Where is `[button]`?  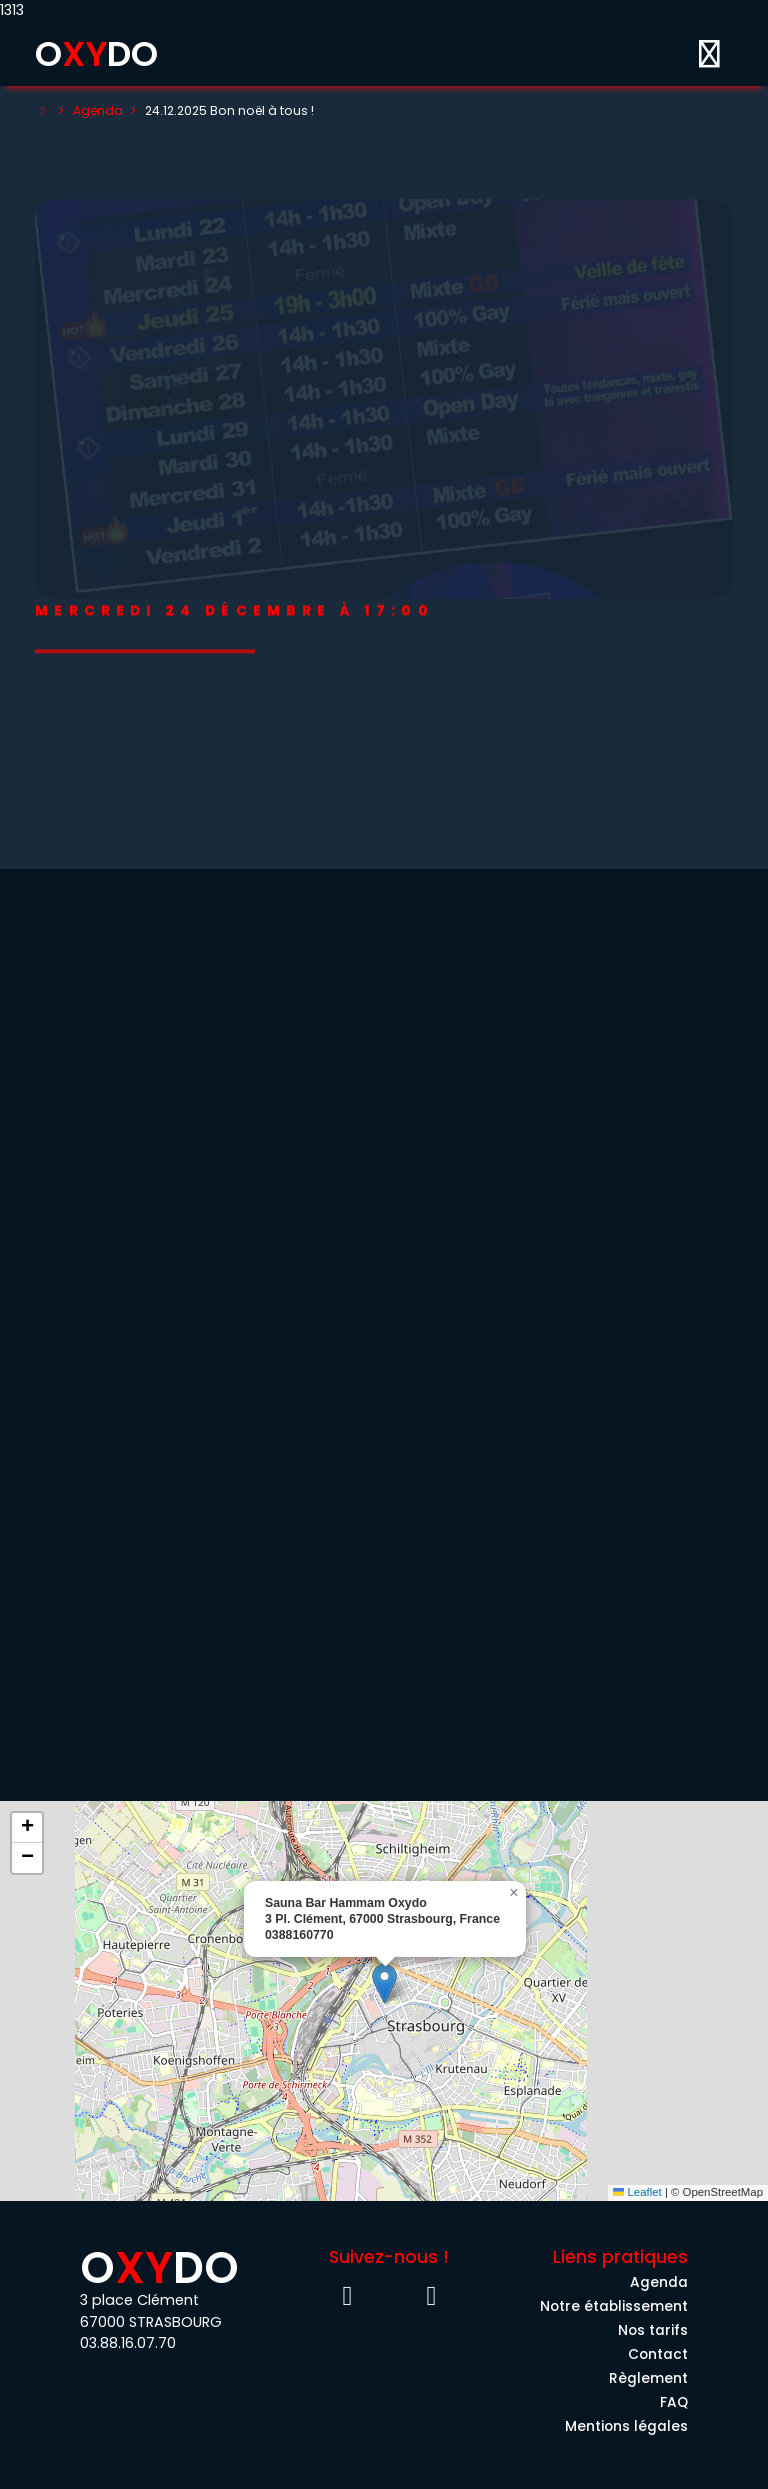
[button] is located at coordinates (384, 1983).